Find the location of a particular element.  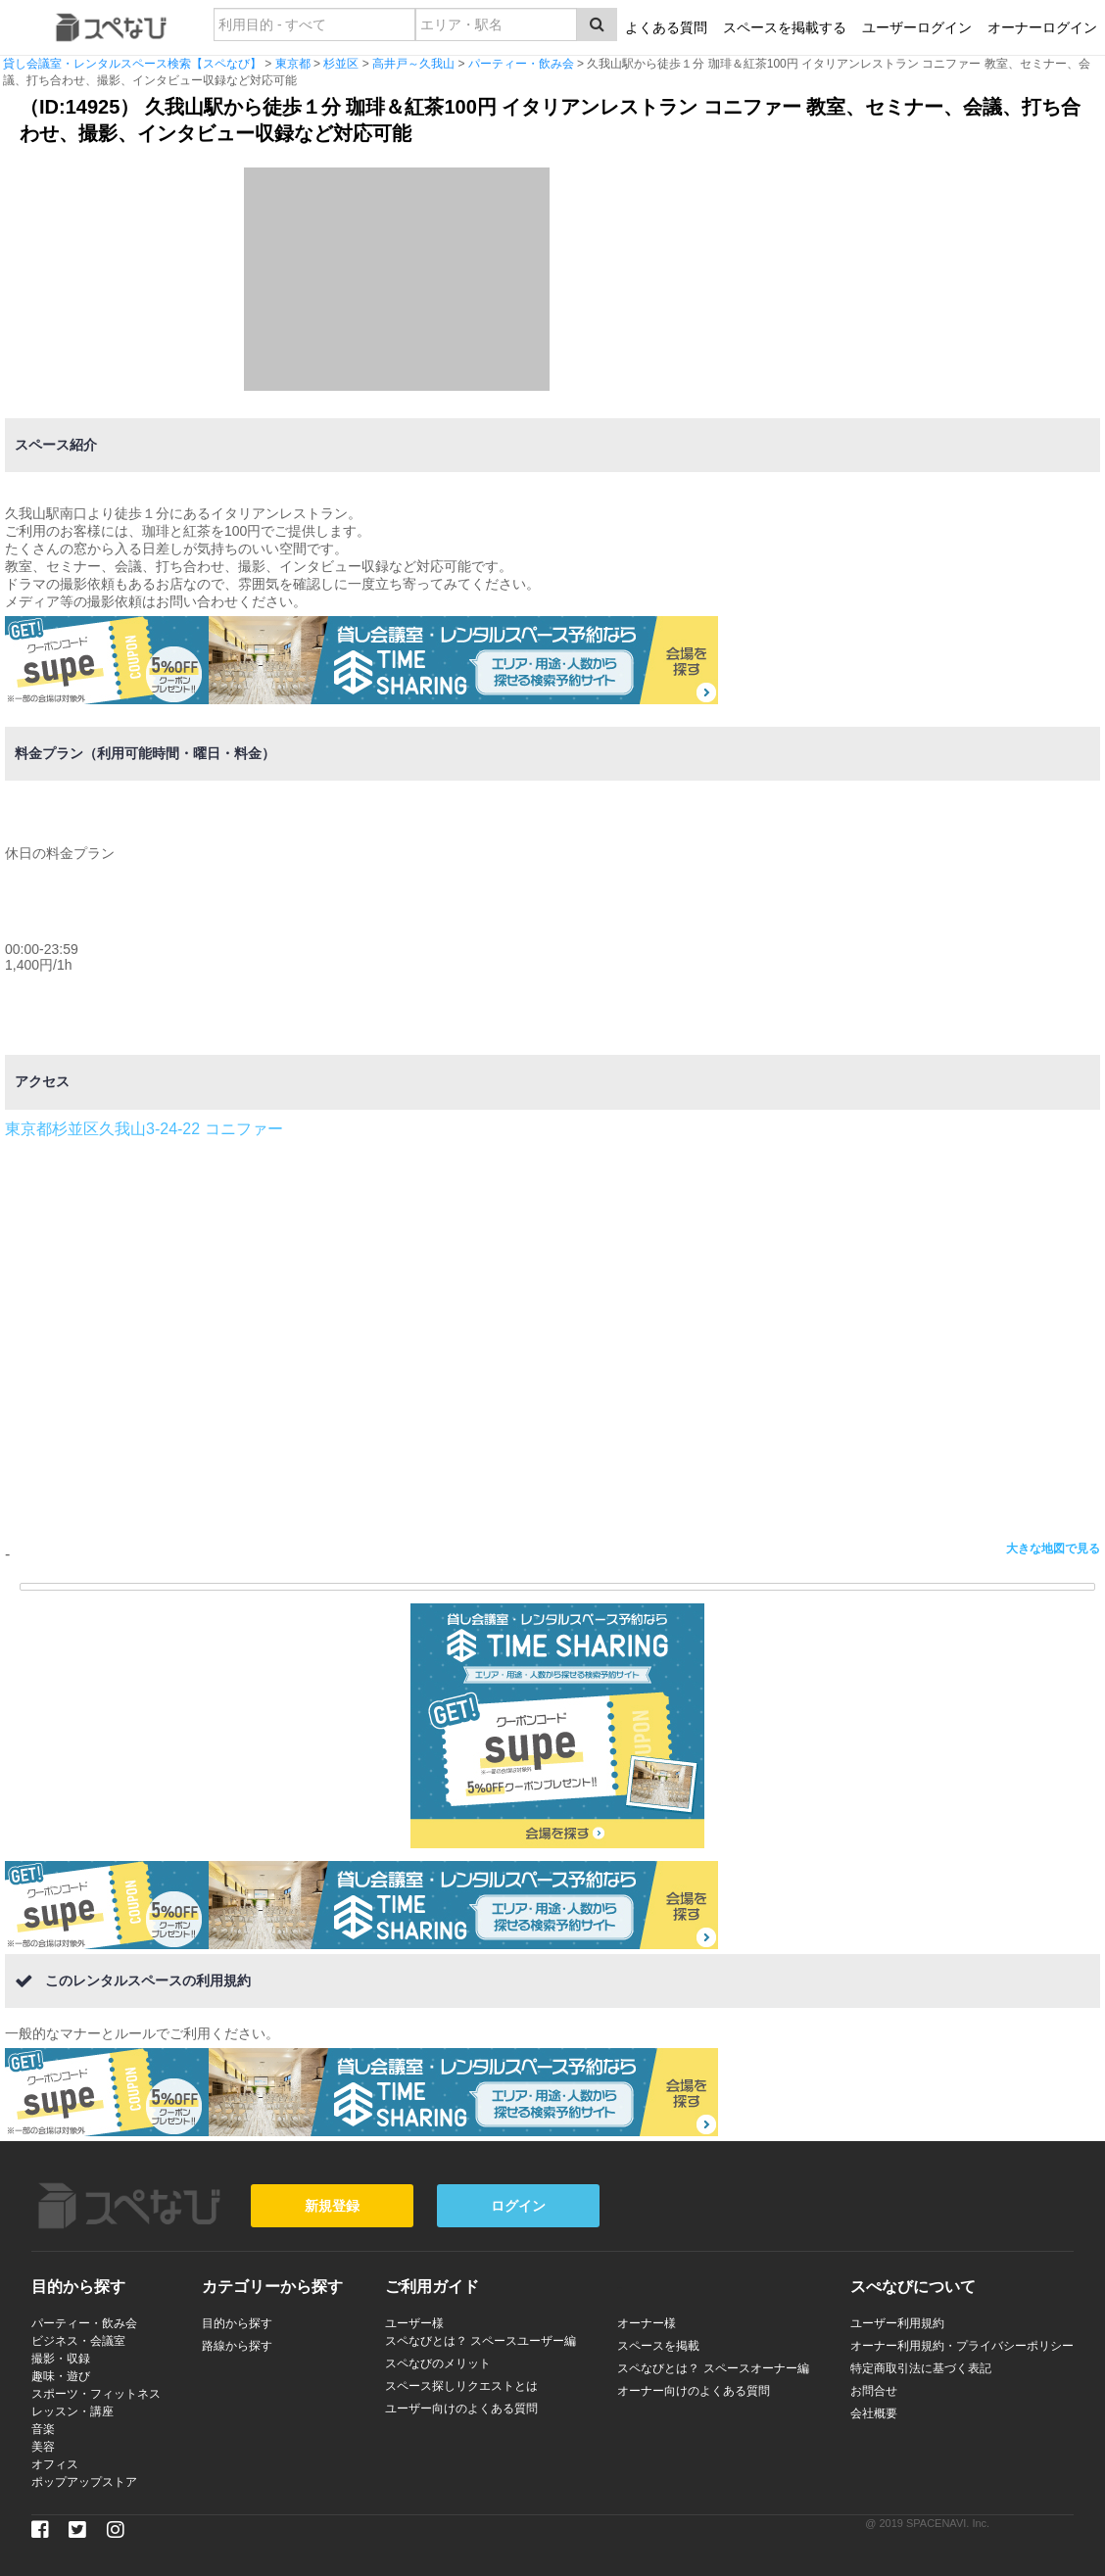

特定商取引法に基づく表記 is located at coordinates (920, 2368).